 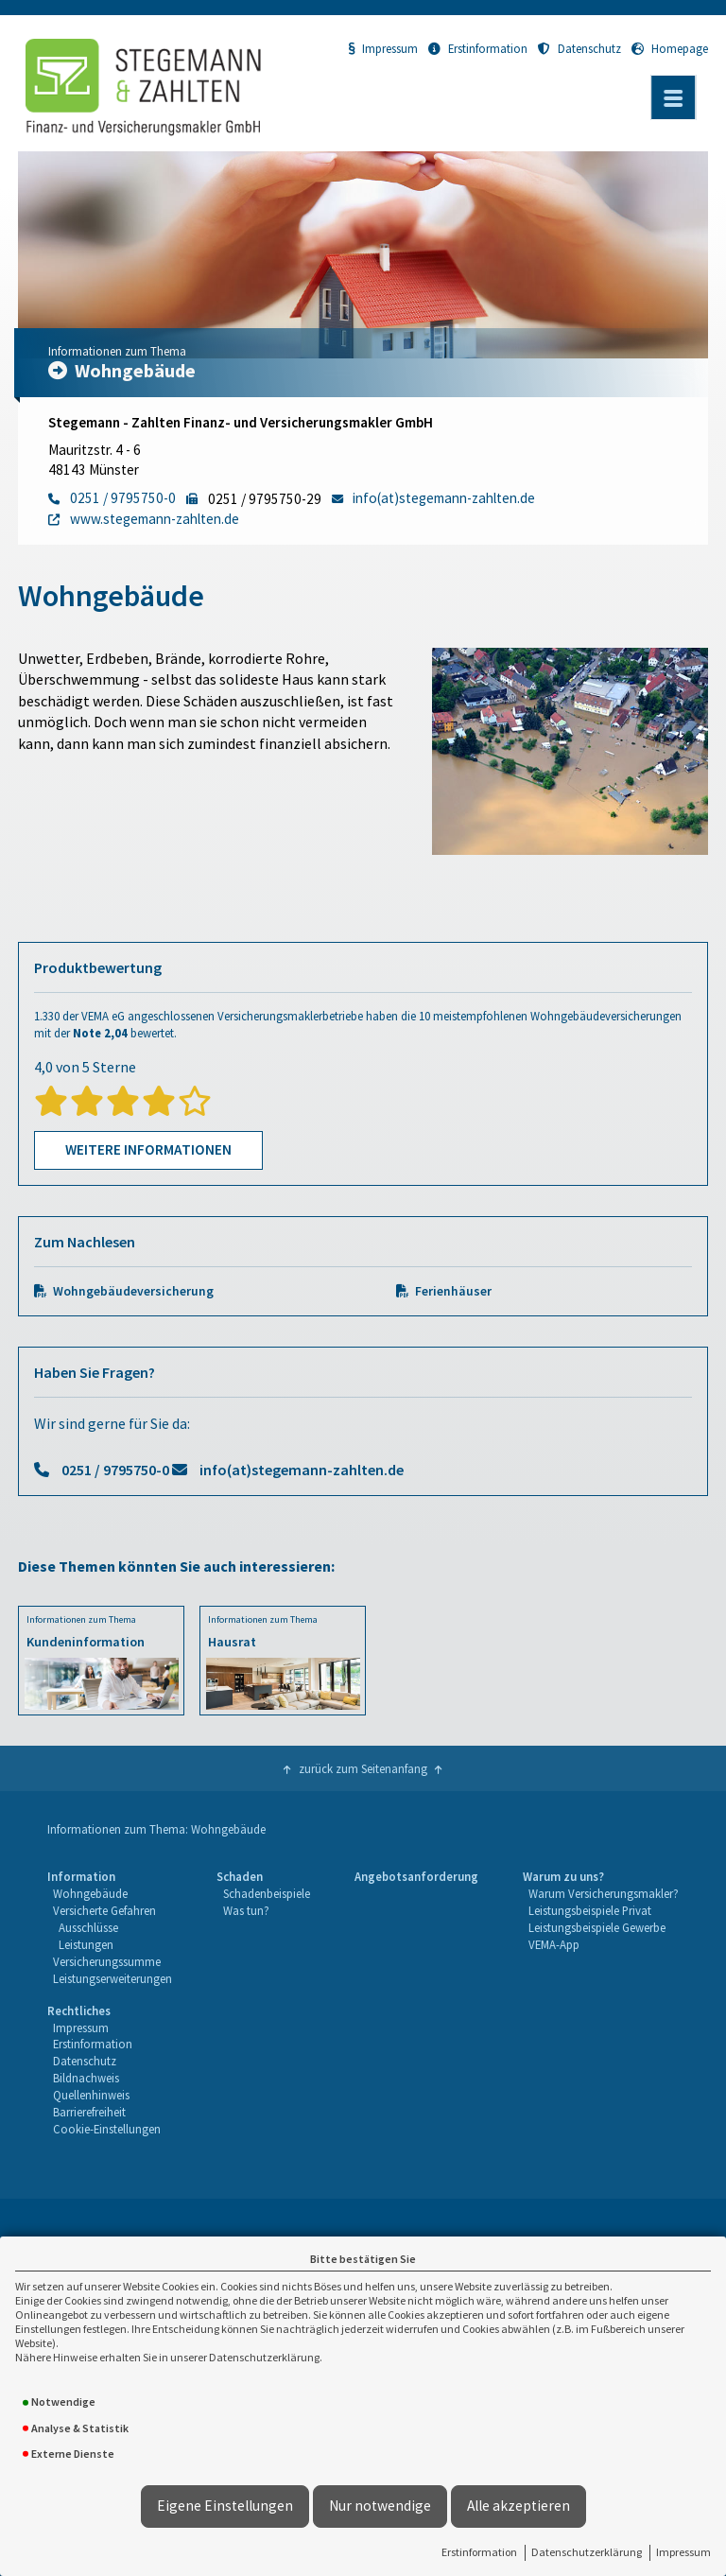 What do you see at coordinates (589, 1910) in the screenshot?
I see `Leistungsbeispiele Privat` at bounding box center [589, 1910].